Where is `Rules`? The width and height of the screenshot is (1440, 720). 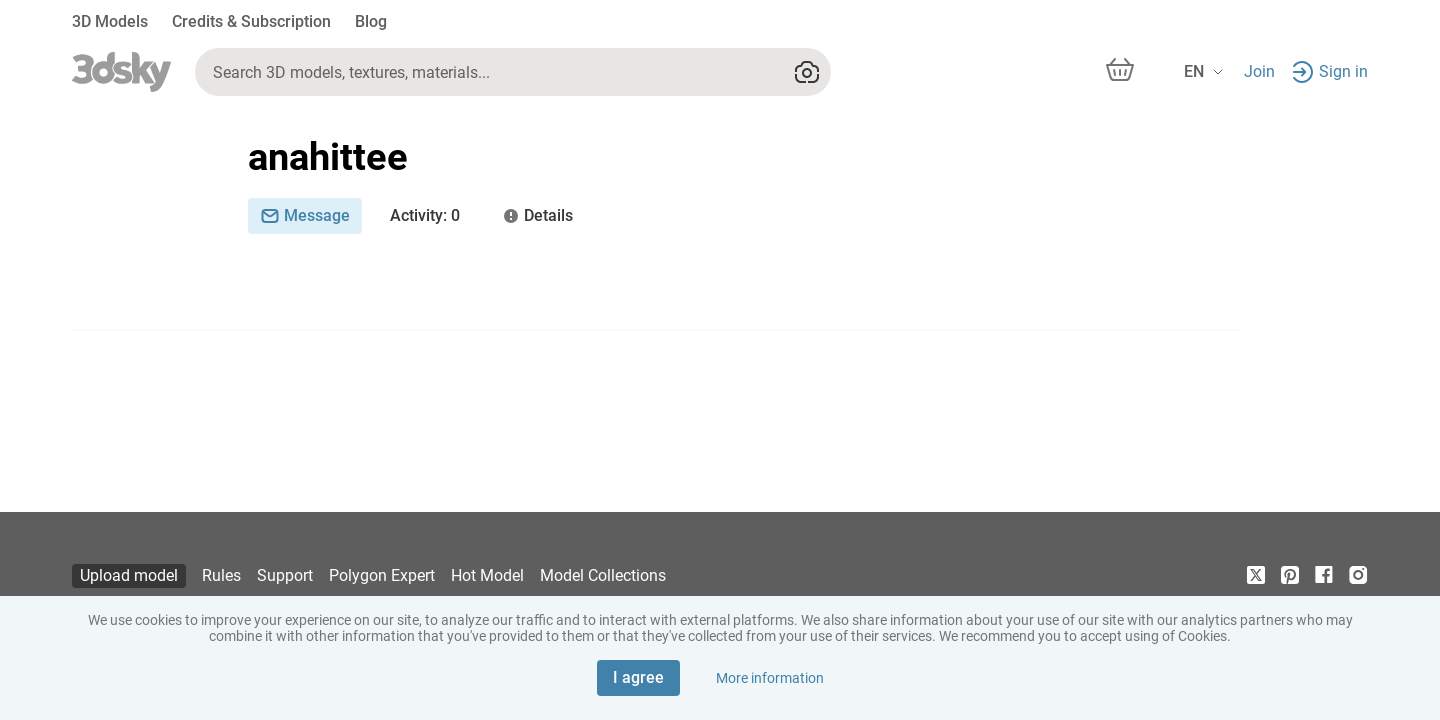 Rules is located at coordinates (221, 575).